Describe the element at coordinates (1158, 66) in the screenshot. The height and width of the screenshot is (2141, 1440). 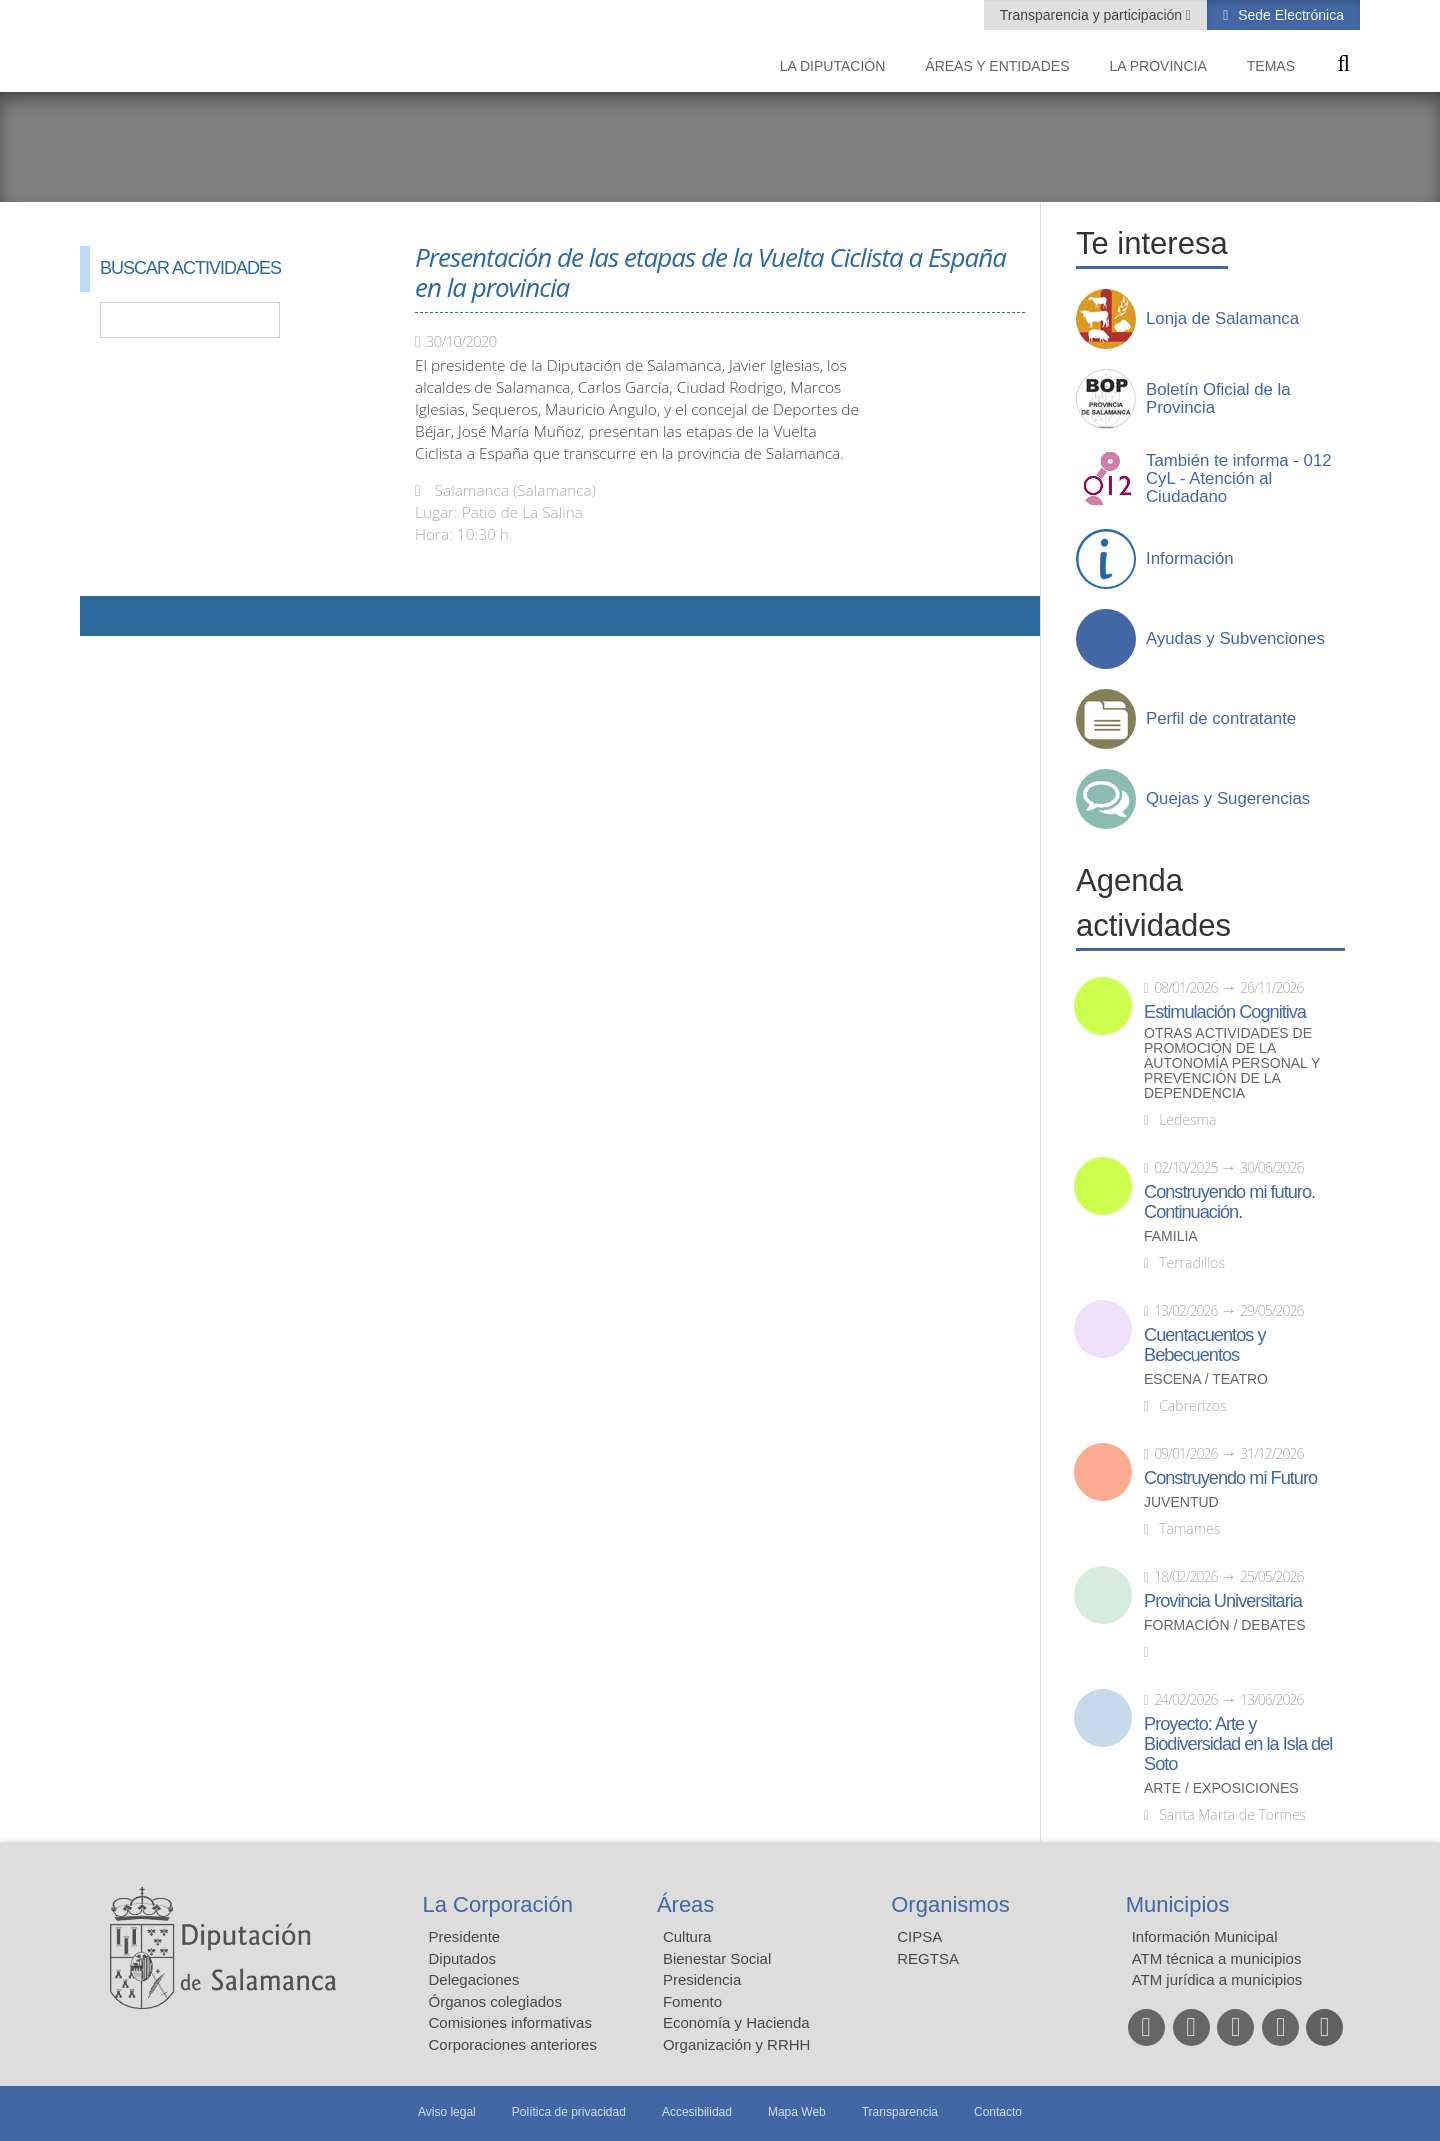
I see `La provincia` at that location.